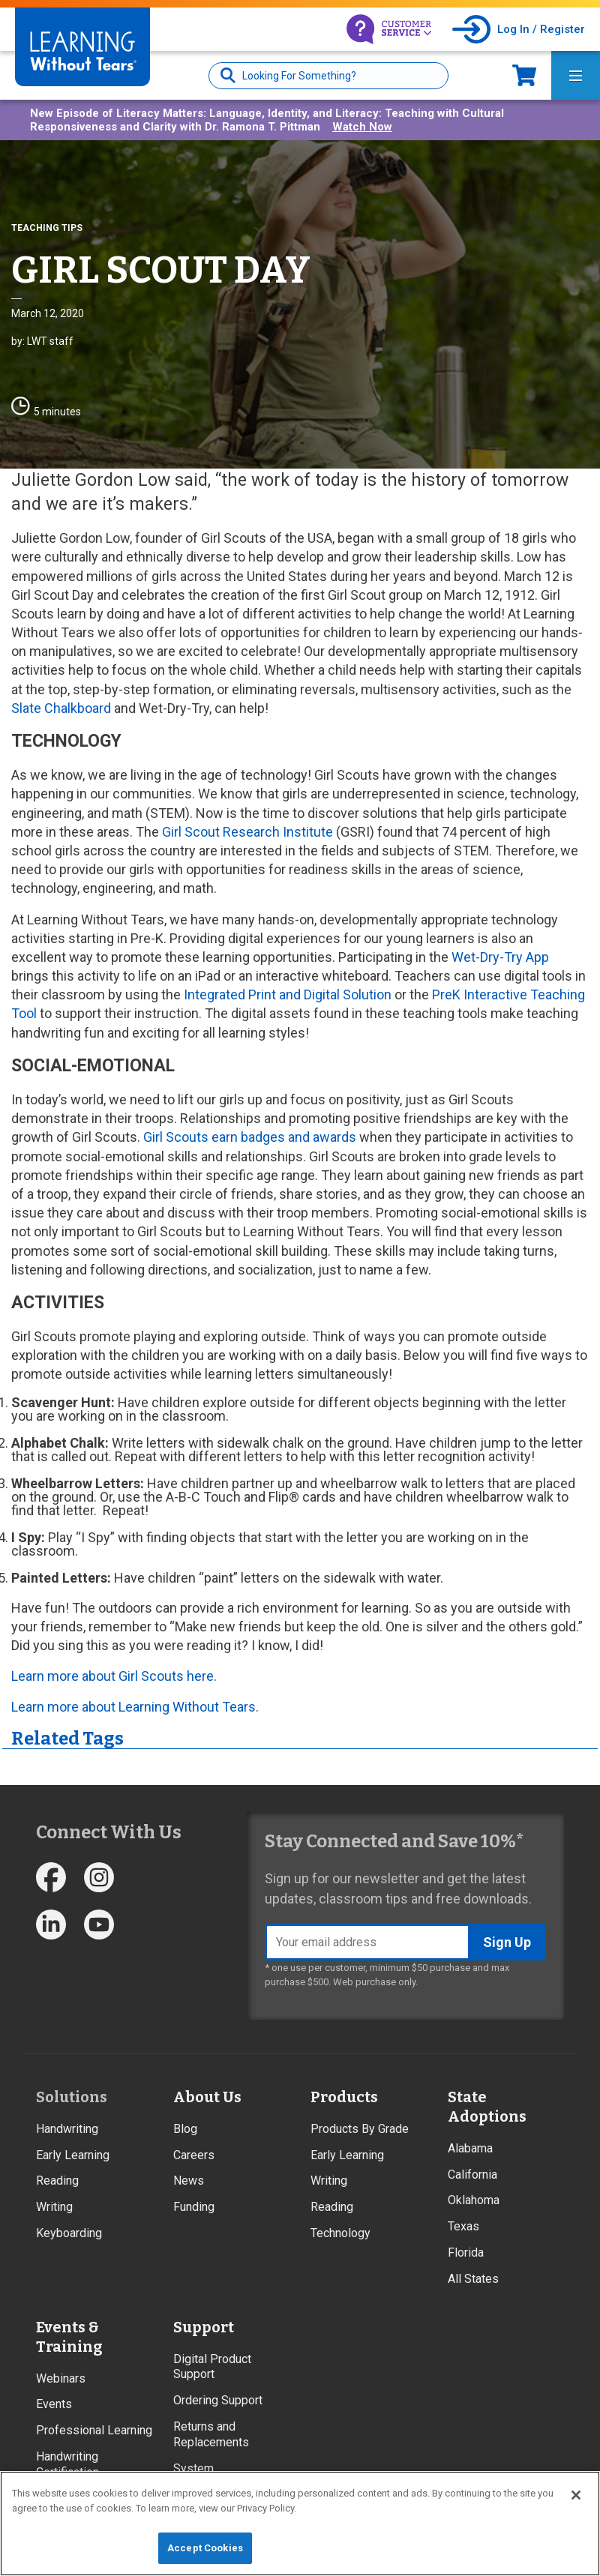  What do you see at coordinates (463, 2226) in the screenshot?
I see `Texas` at bounding box center [463, 2226].